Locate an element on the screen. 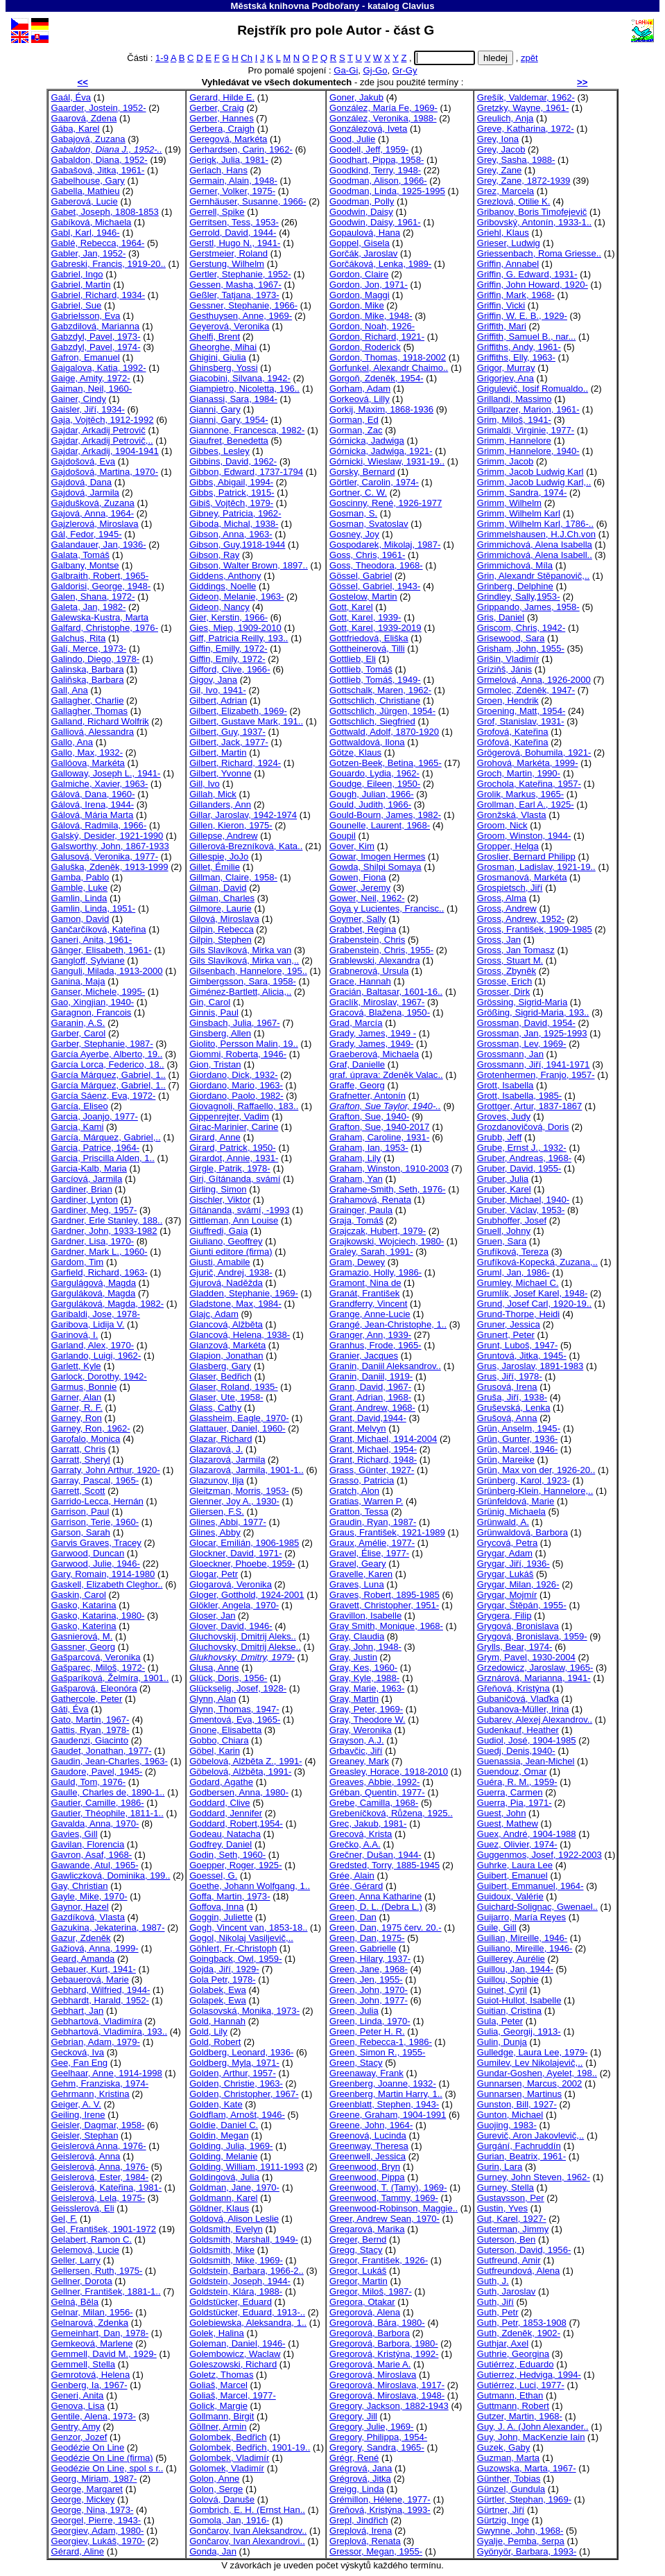 Image resolution: width=665 pixels, height=2576 pixels. Greene, Graham, 1904-1991 is located at coordinates (387, 2114).